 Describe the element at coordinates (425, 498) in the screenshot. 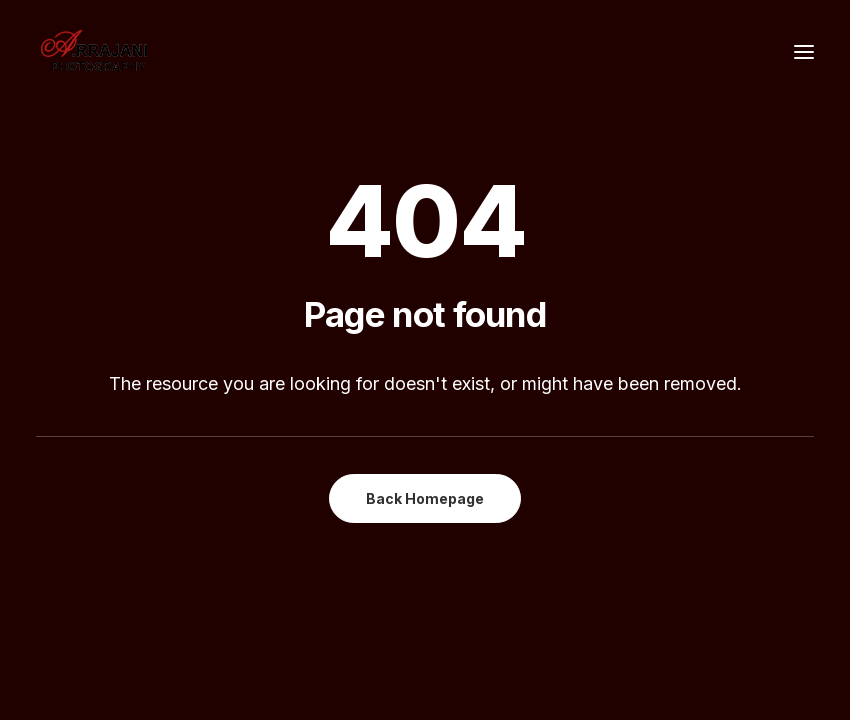

I see `Back Homepage` at that location.